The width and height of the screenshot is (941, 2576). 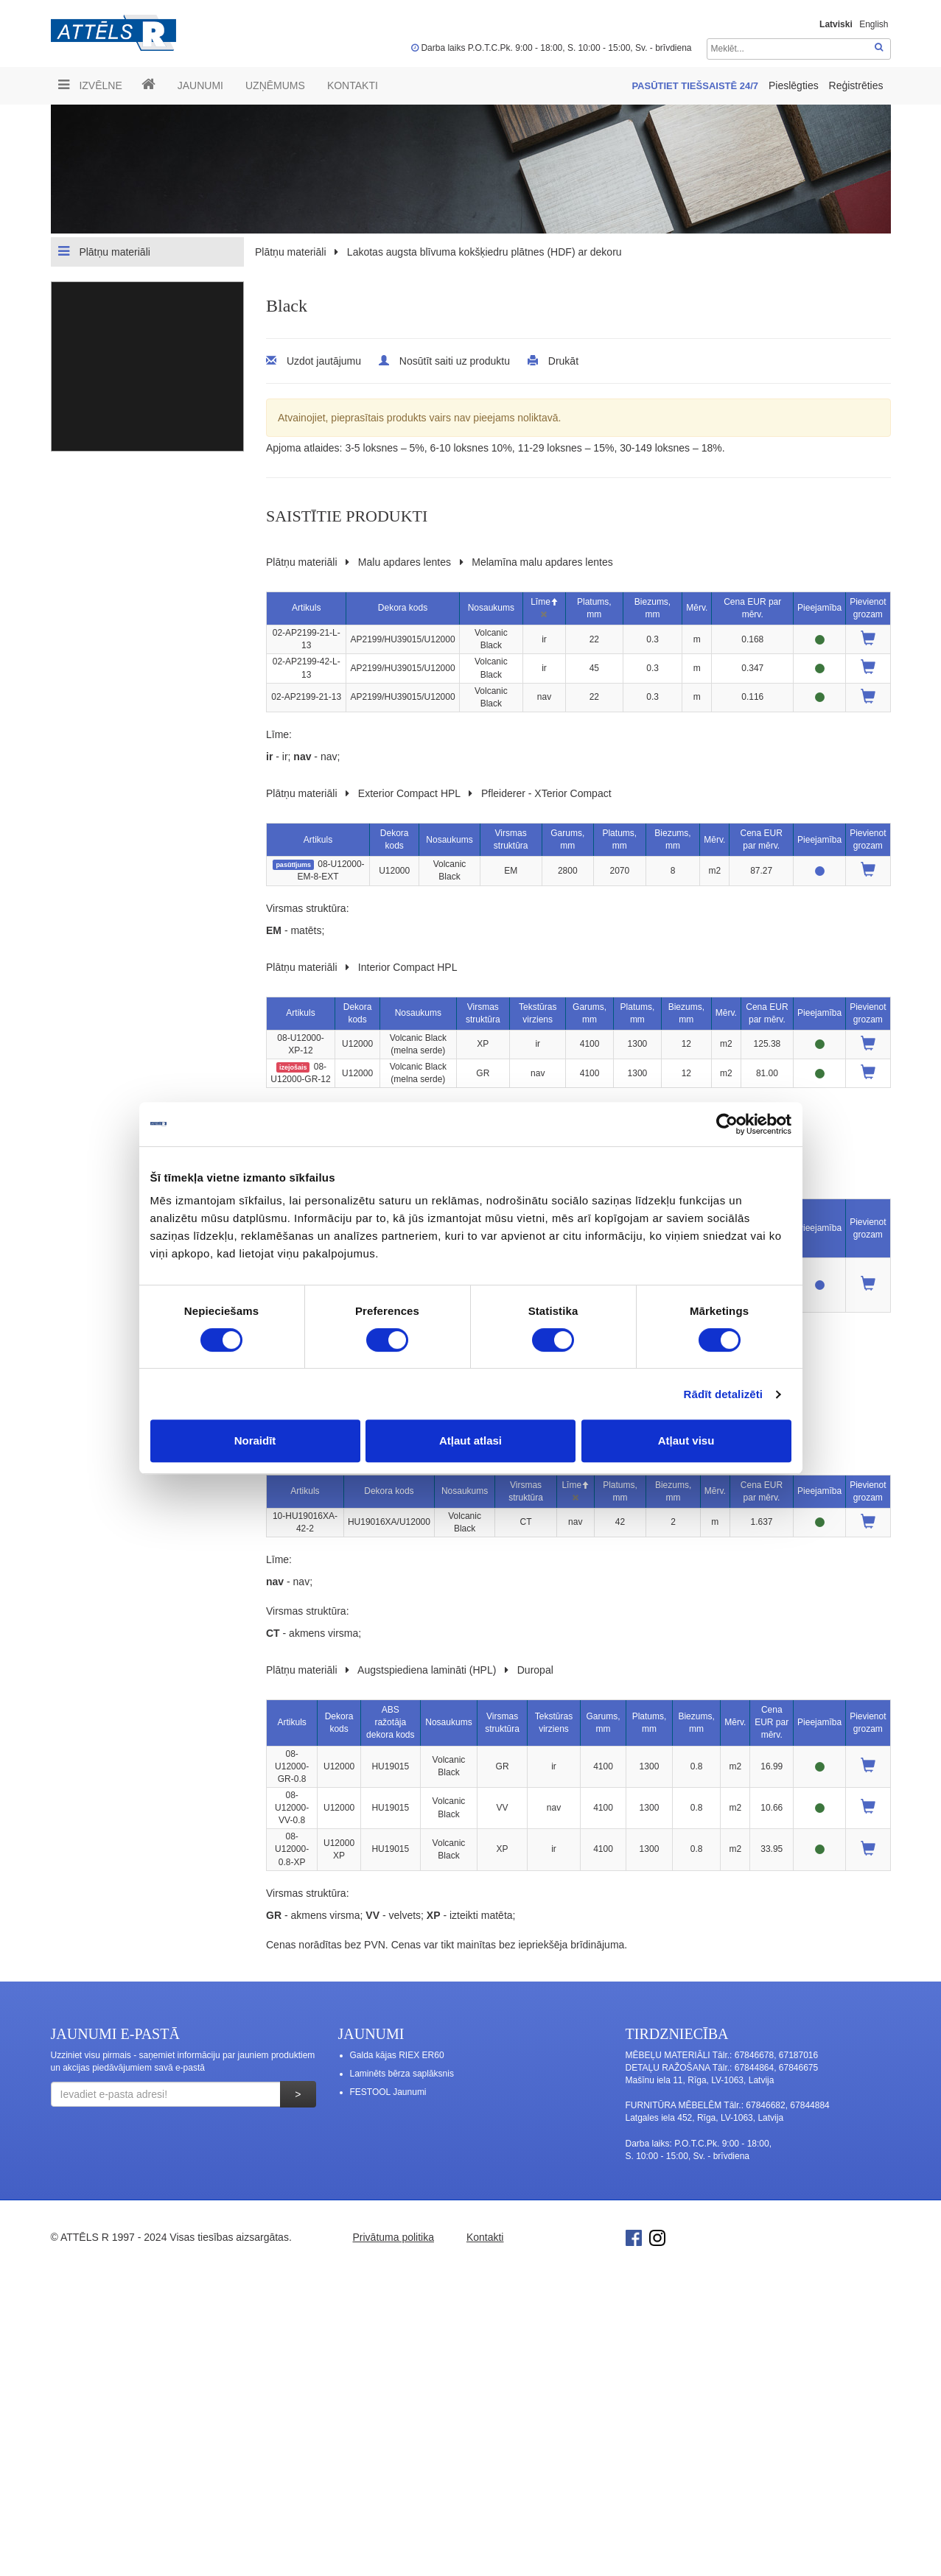 What do you see at coordinates (402, 2073) in the screenshot?
I see `Laminēts bērza saplāksnis` at bounding box center [402, 2073].